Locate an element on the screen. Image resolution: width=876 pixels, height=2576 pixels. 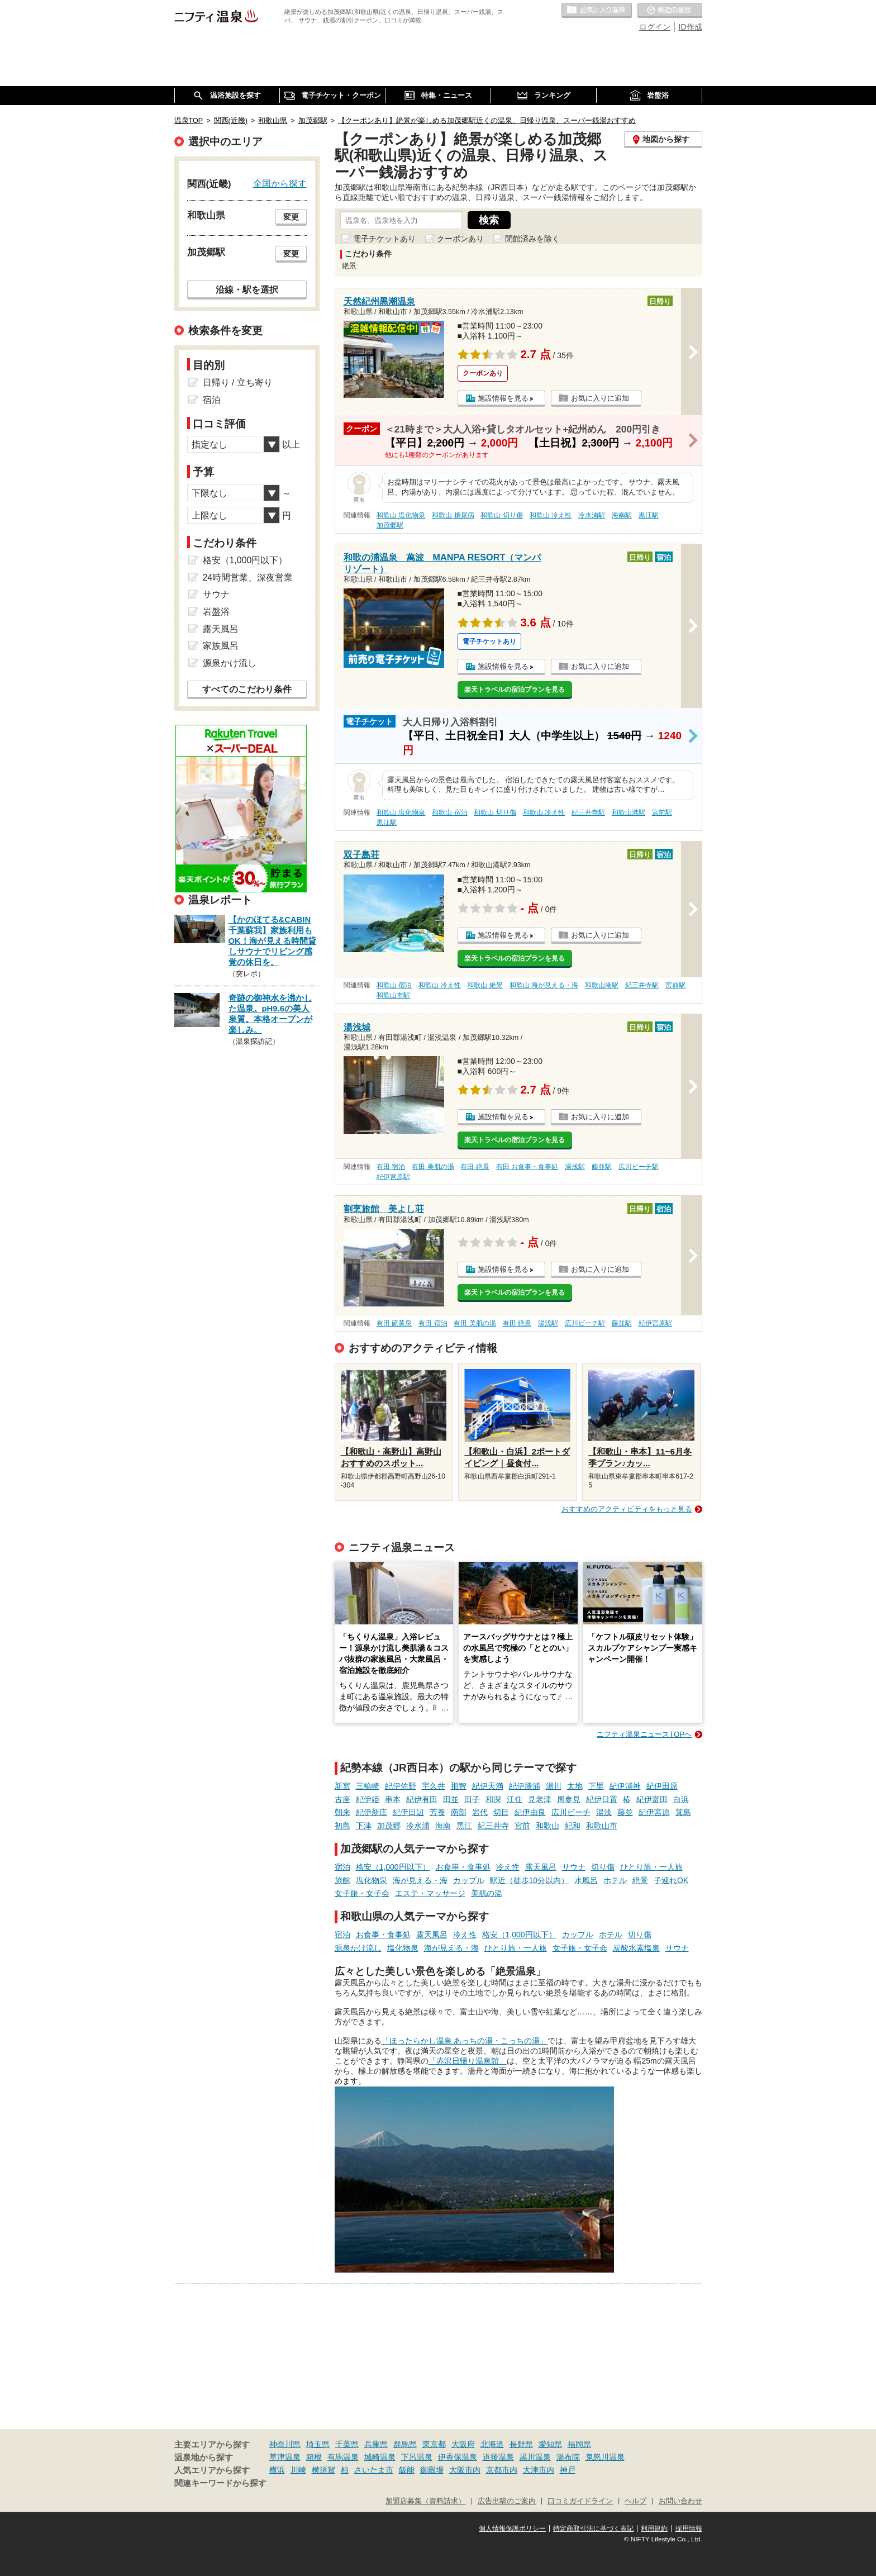
海が見える・海 is located at coordinates (420, 1880).